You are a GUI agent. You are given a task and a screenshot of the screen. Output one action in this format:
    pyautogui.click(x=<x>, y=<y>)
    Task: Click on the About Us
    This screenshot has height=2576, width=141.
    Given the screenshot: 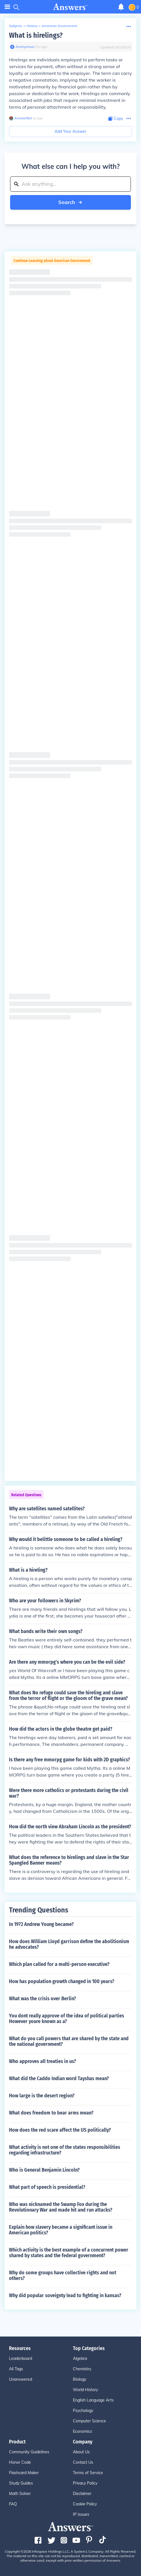 What is the action you would take?
    pyautogui.click(x=81, y=2451)
    